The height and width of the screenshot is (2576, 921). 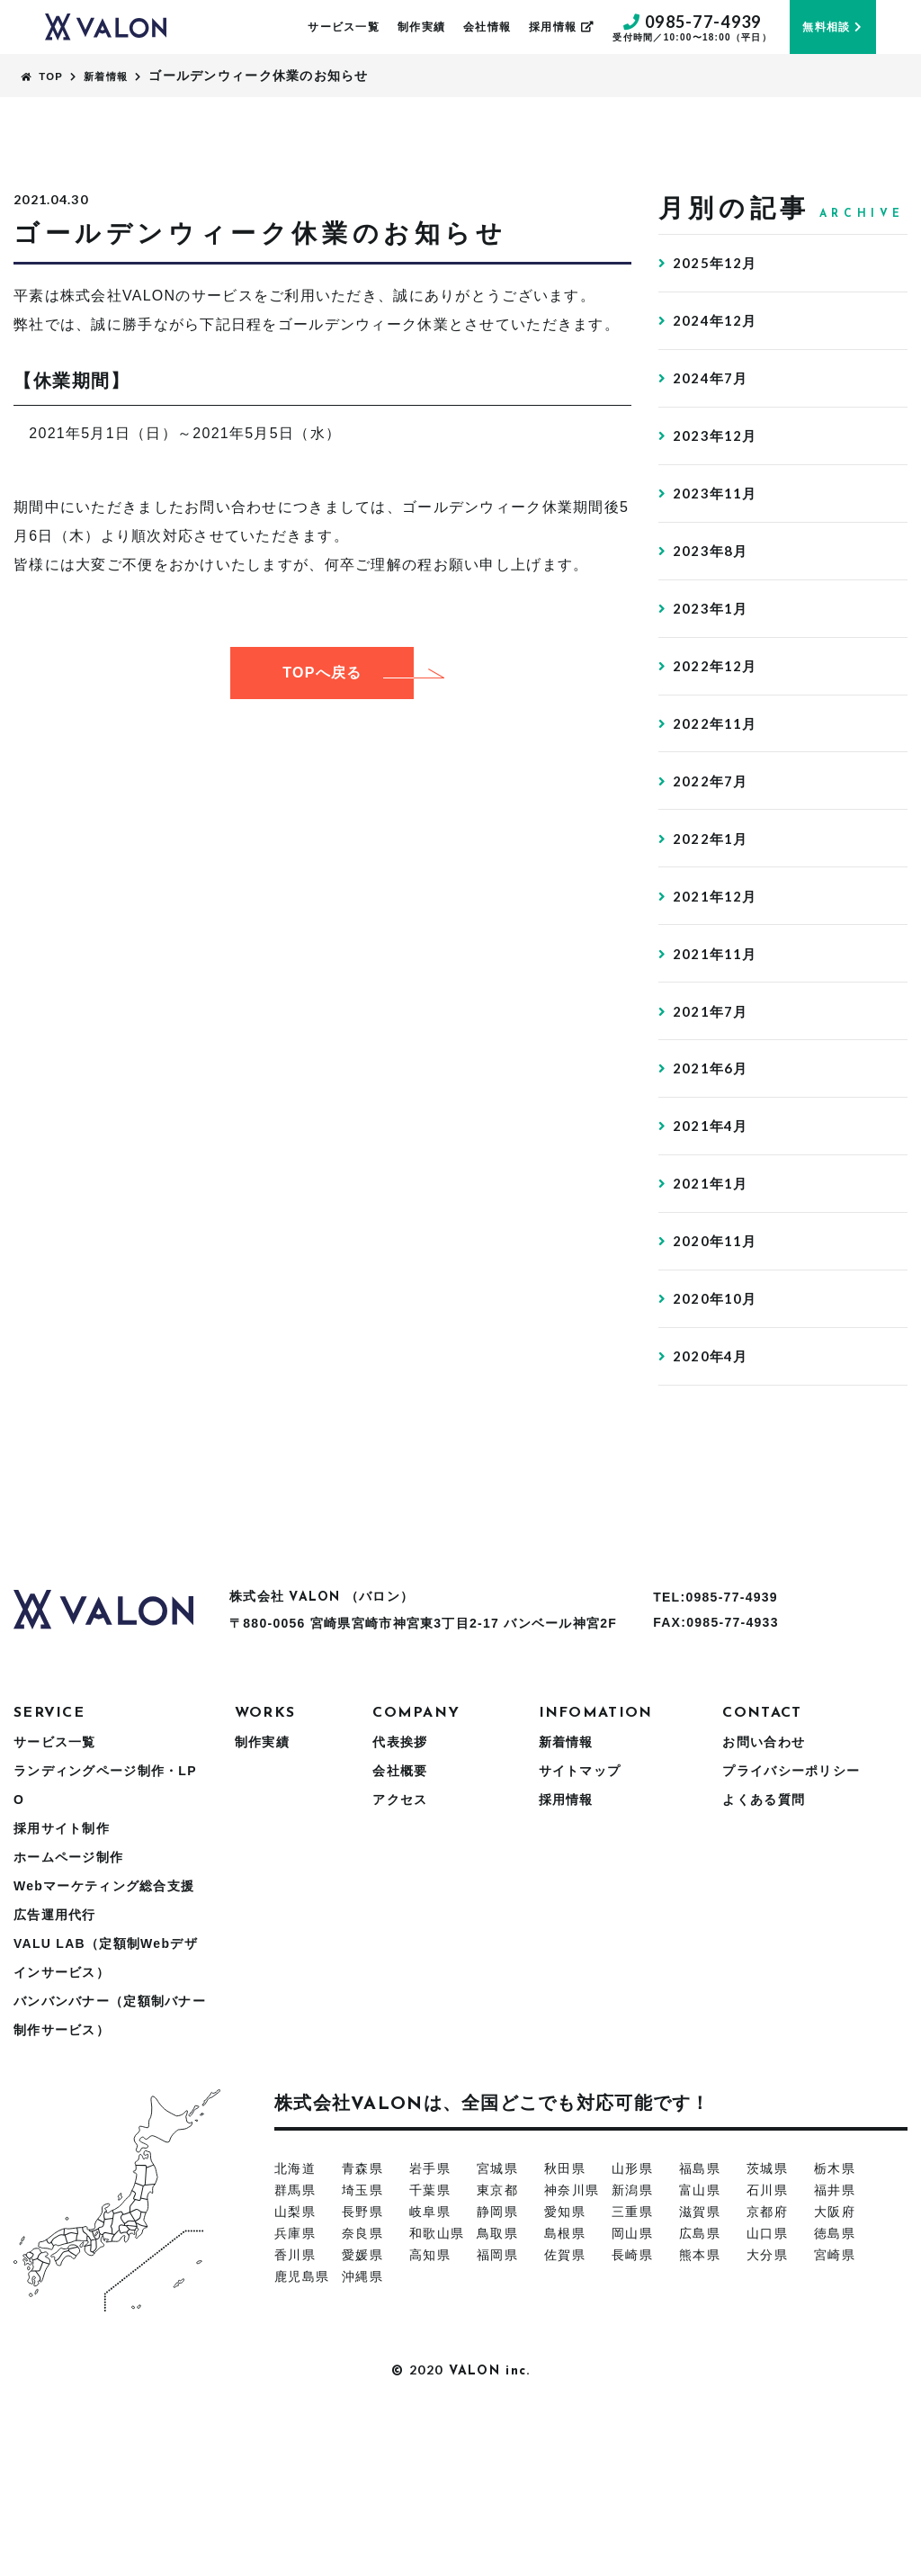 I want to click on 2025年12月, so click(x=717, y=266).